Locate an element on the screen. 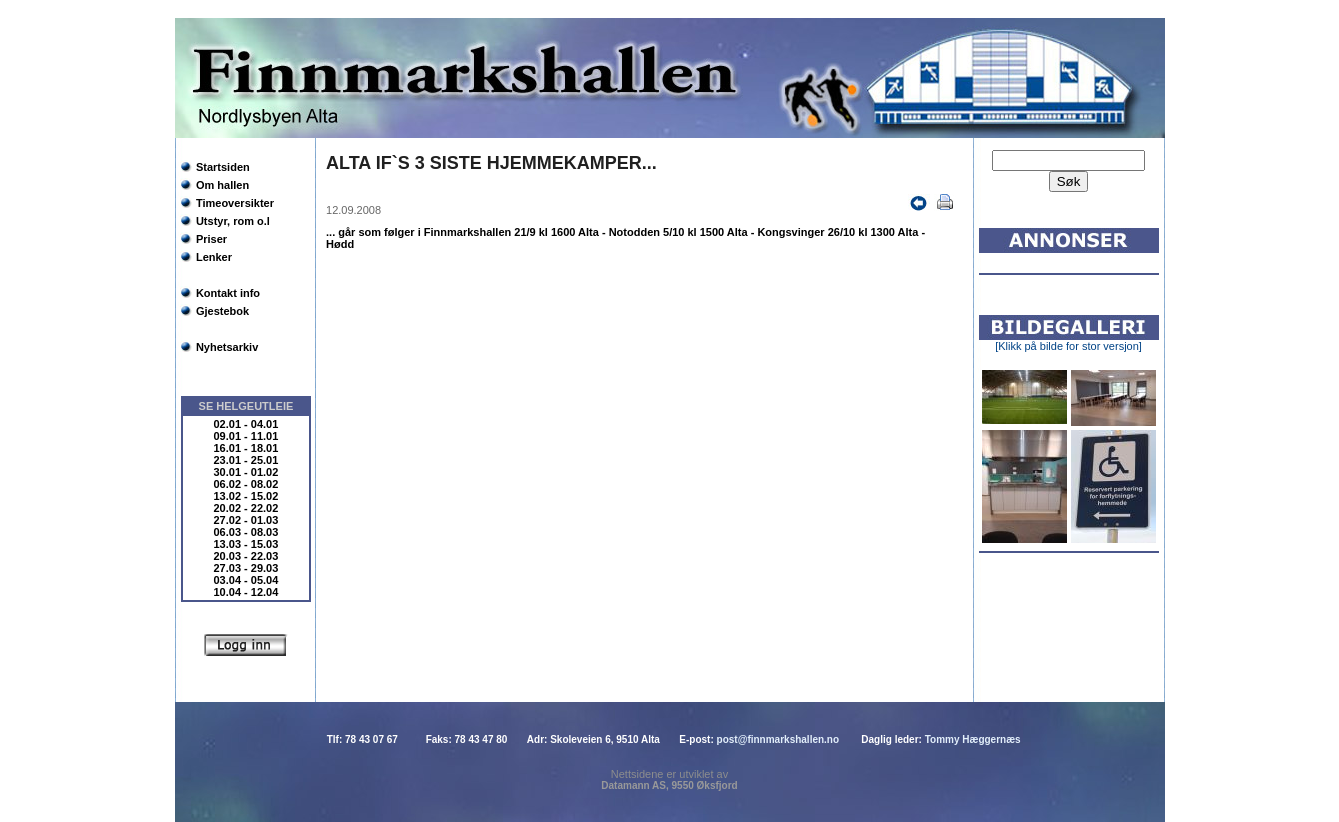 Image resolution: width=1339 pixels, height=822 pixels. 23.01 - 25.01 is located at coordinates (246, 460).